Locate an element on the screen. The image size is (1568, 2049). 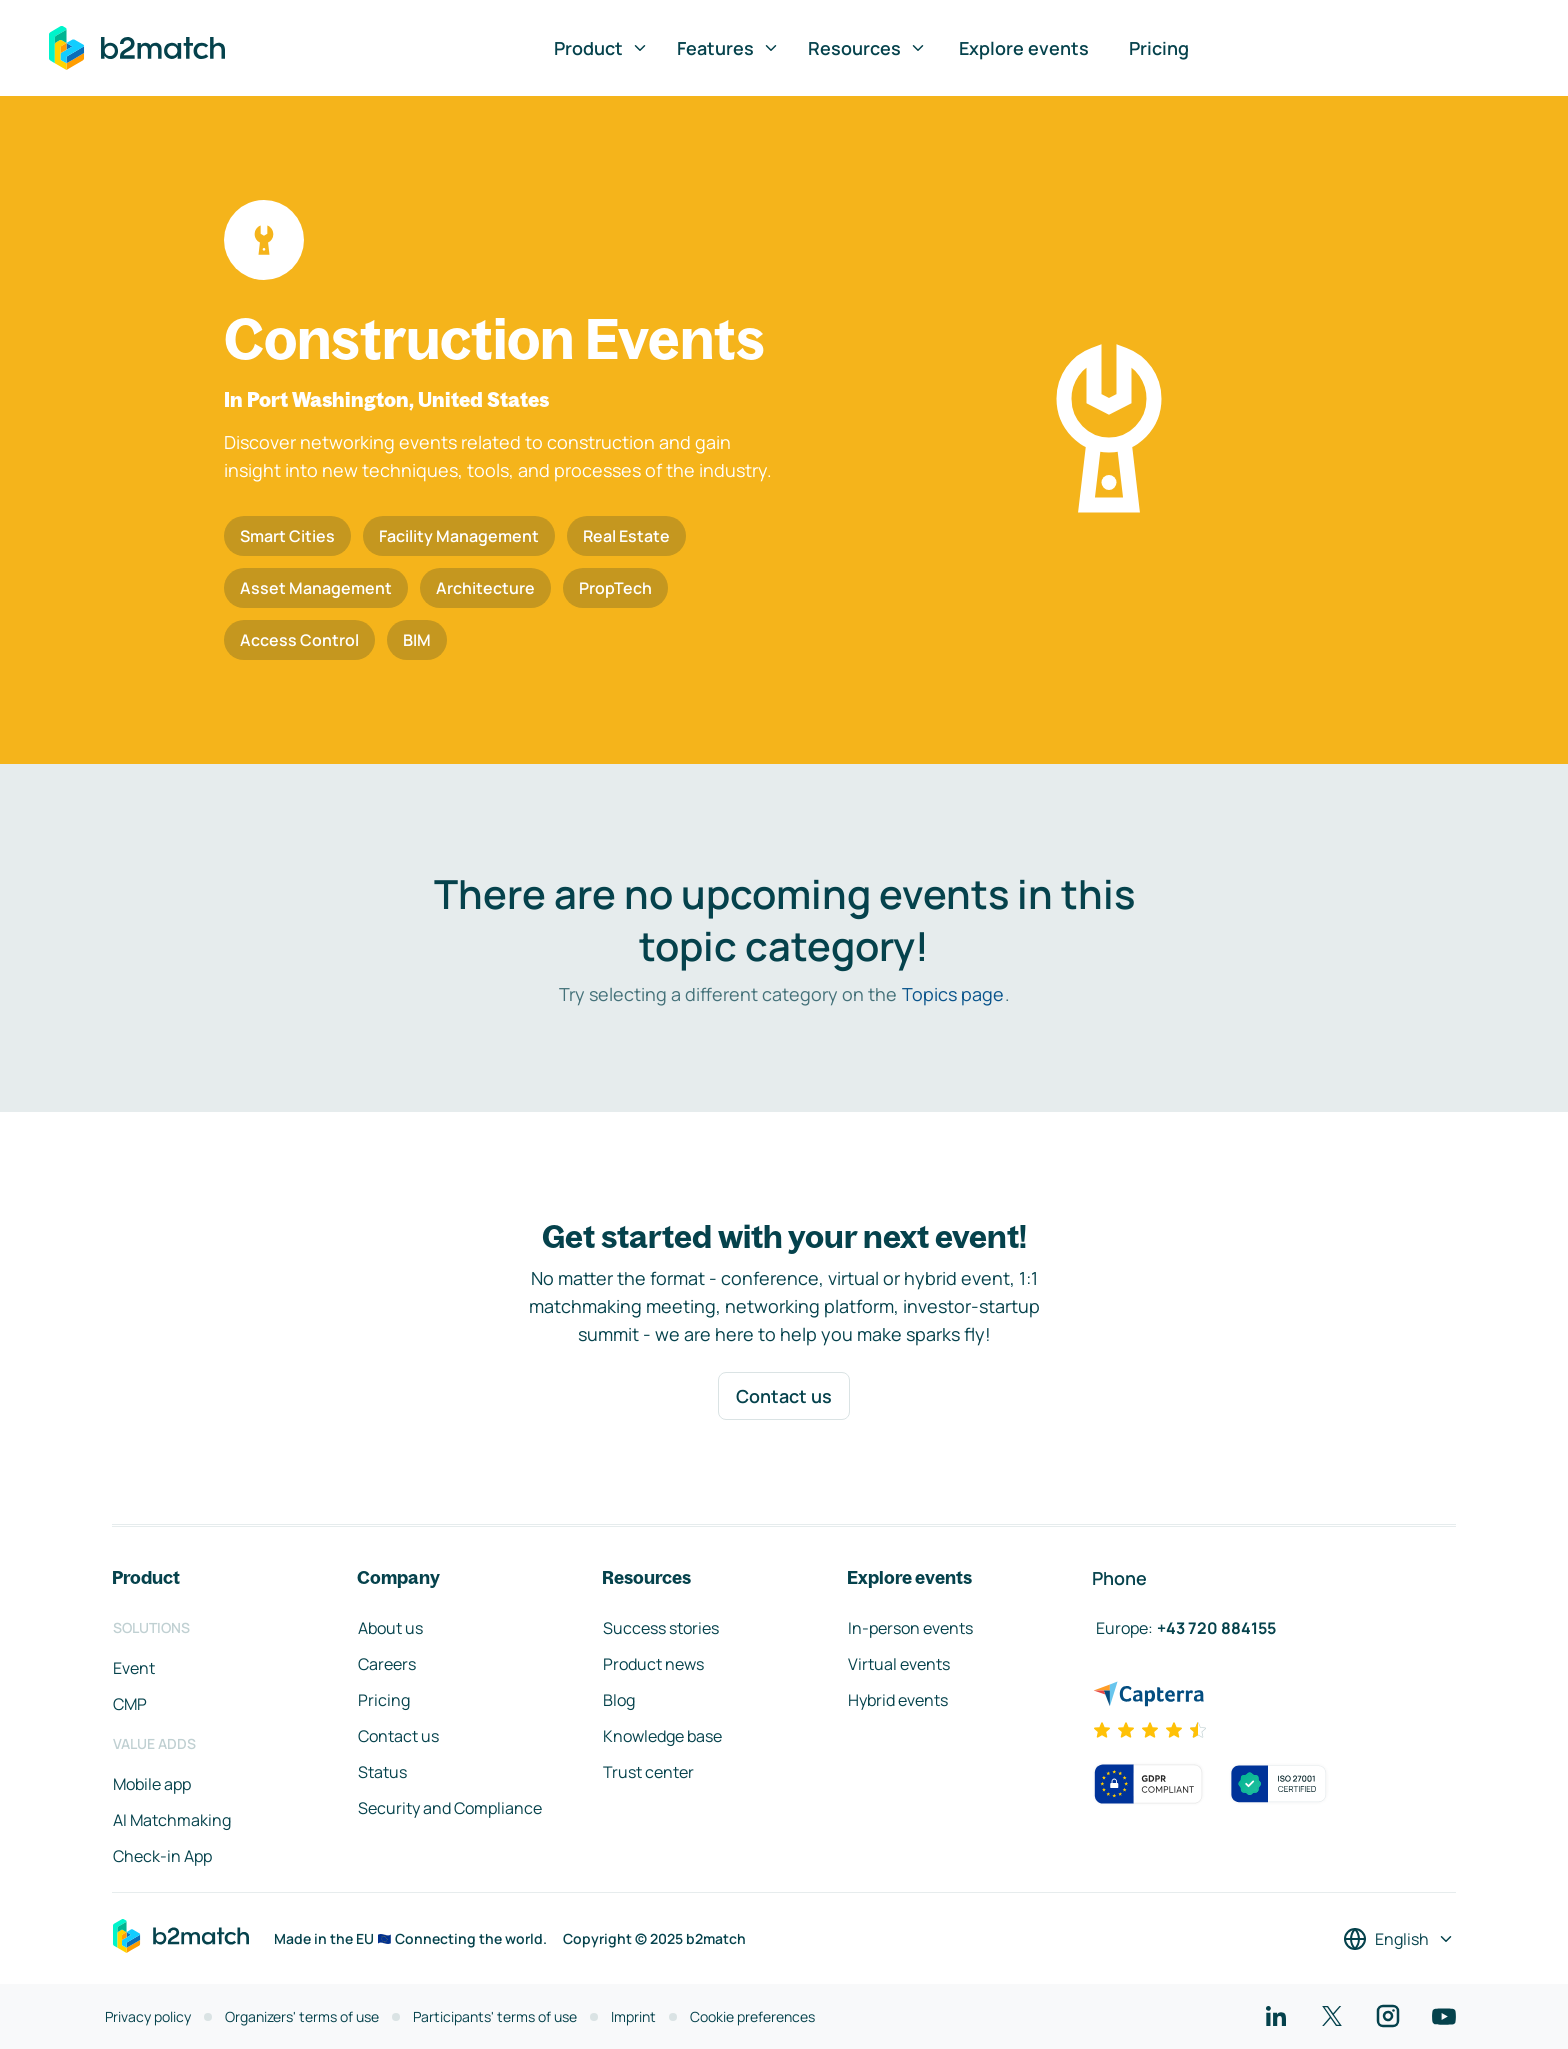
Virtual events is located at coordinates (899, 1664).